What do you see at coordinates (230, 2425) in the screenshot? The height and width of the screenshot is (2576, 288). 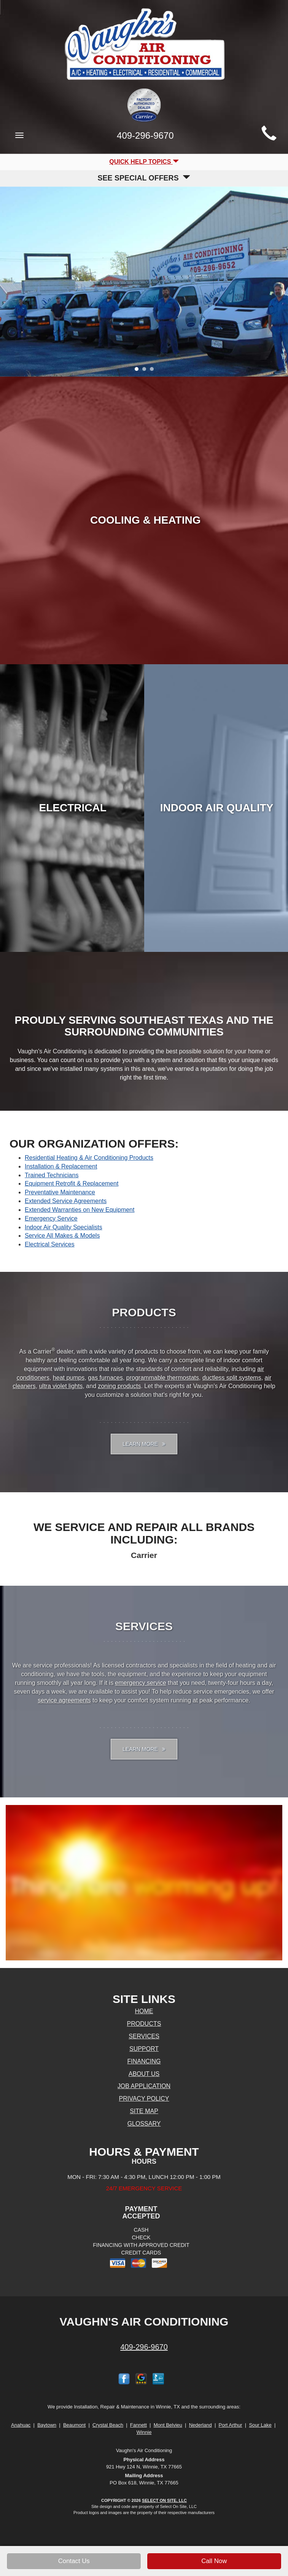 I see `Port Arthur` at bounding box center [230, 2425].